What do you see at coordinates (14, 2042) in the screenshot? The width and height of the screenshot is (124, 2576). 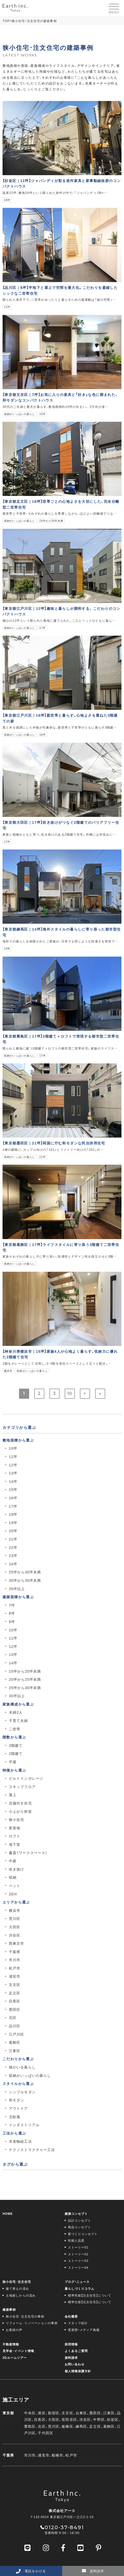 I see `葛飾区` at bounding box center [14, 2042].